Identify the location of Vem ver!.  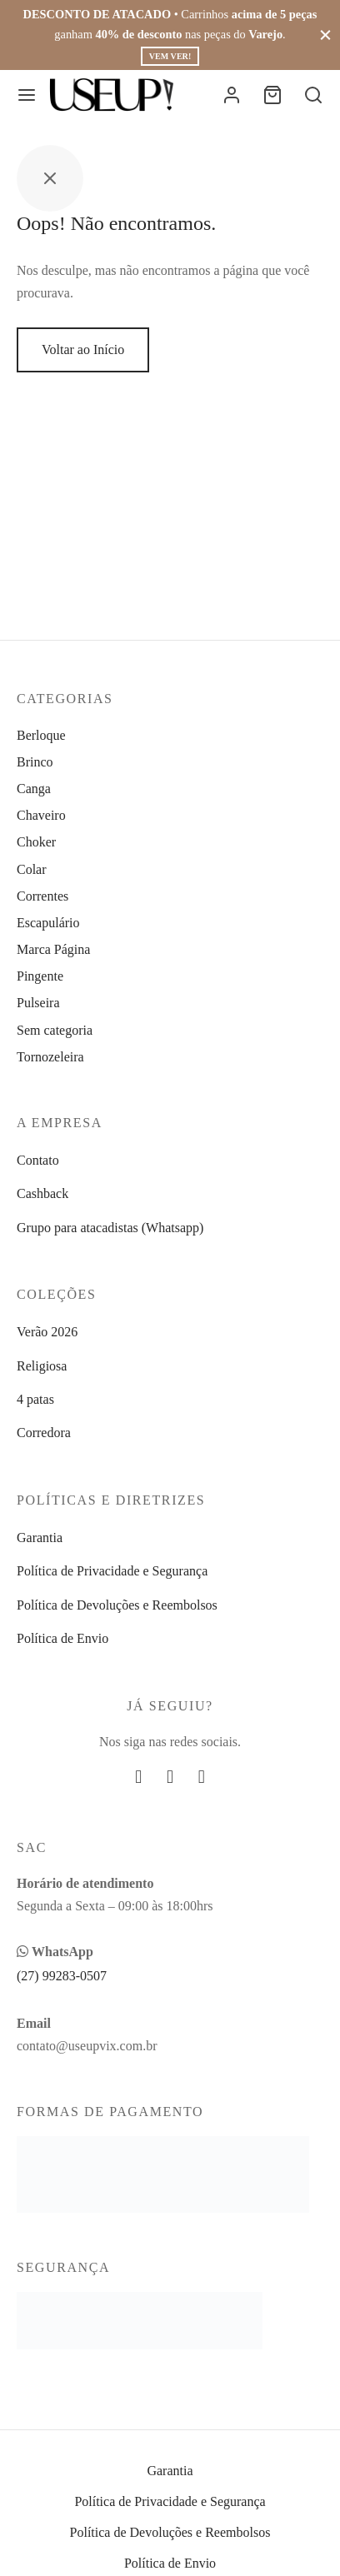
(170, 56).